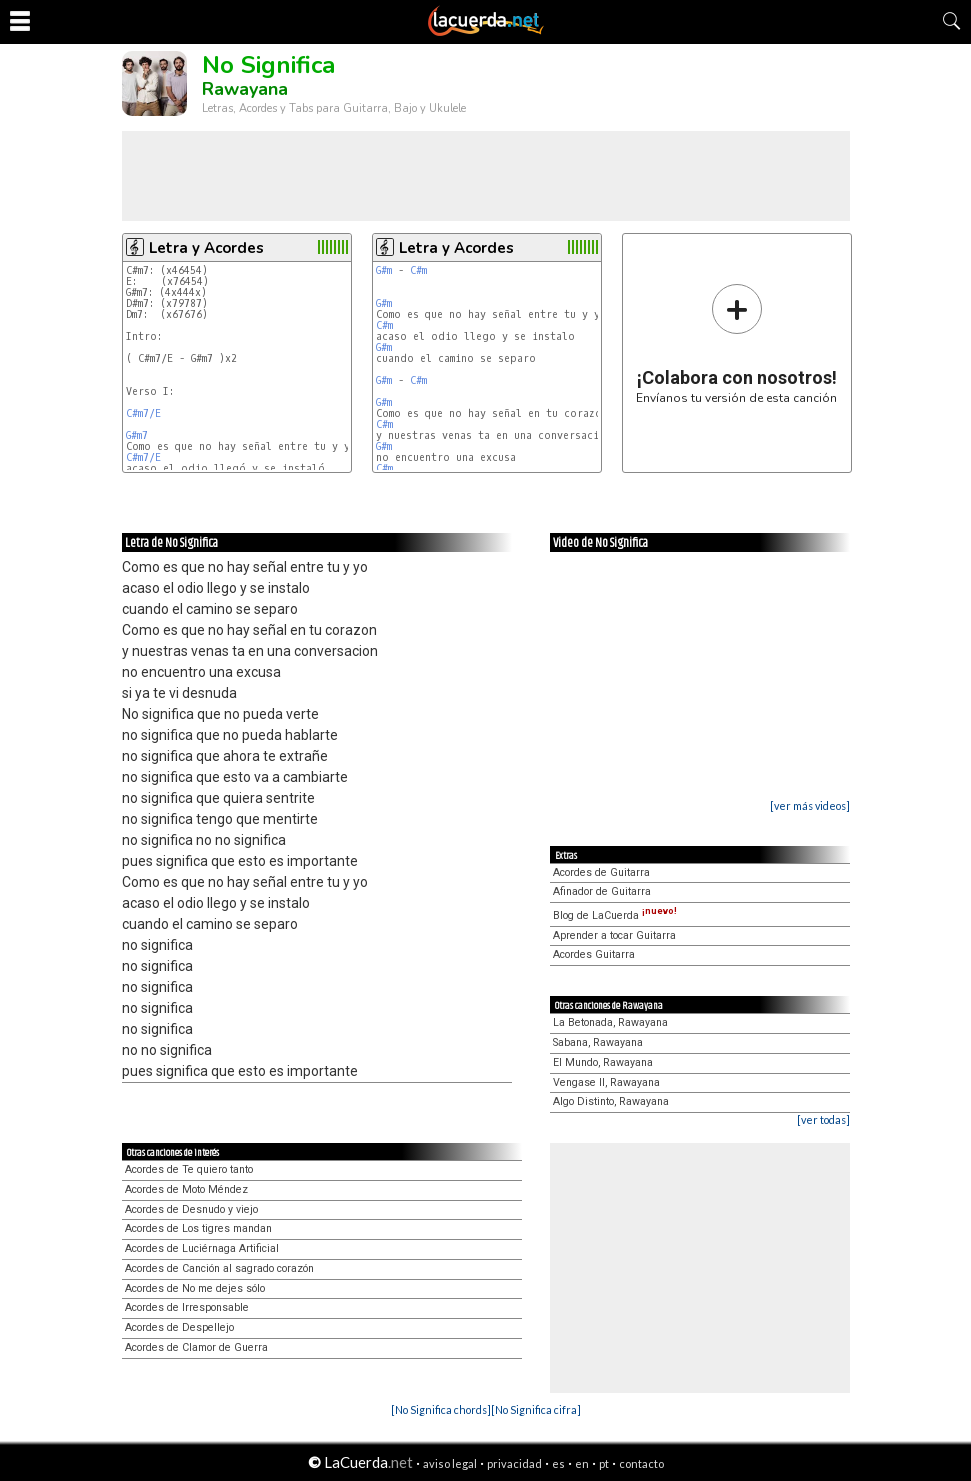  I want to click on G#m, so click(384, 270).